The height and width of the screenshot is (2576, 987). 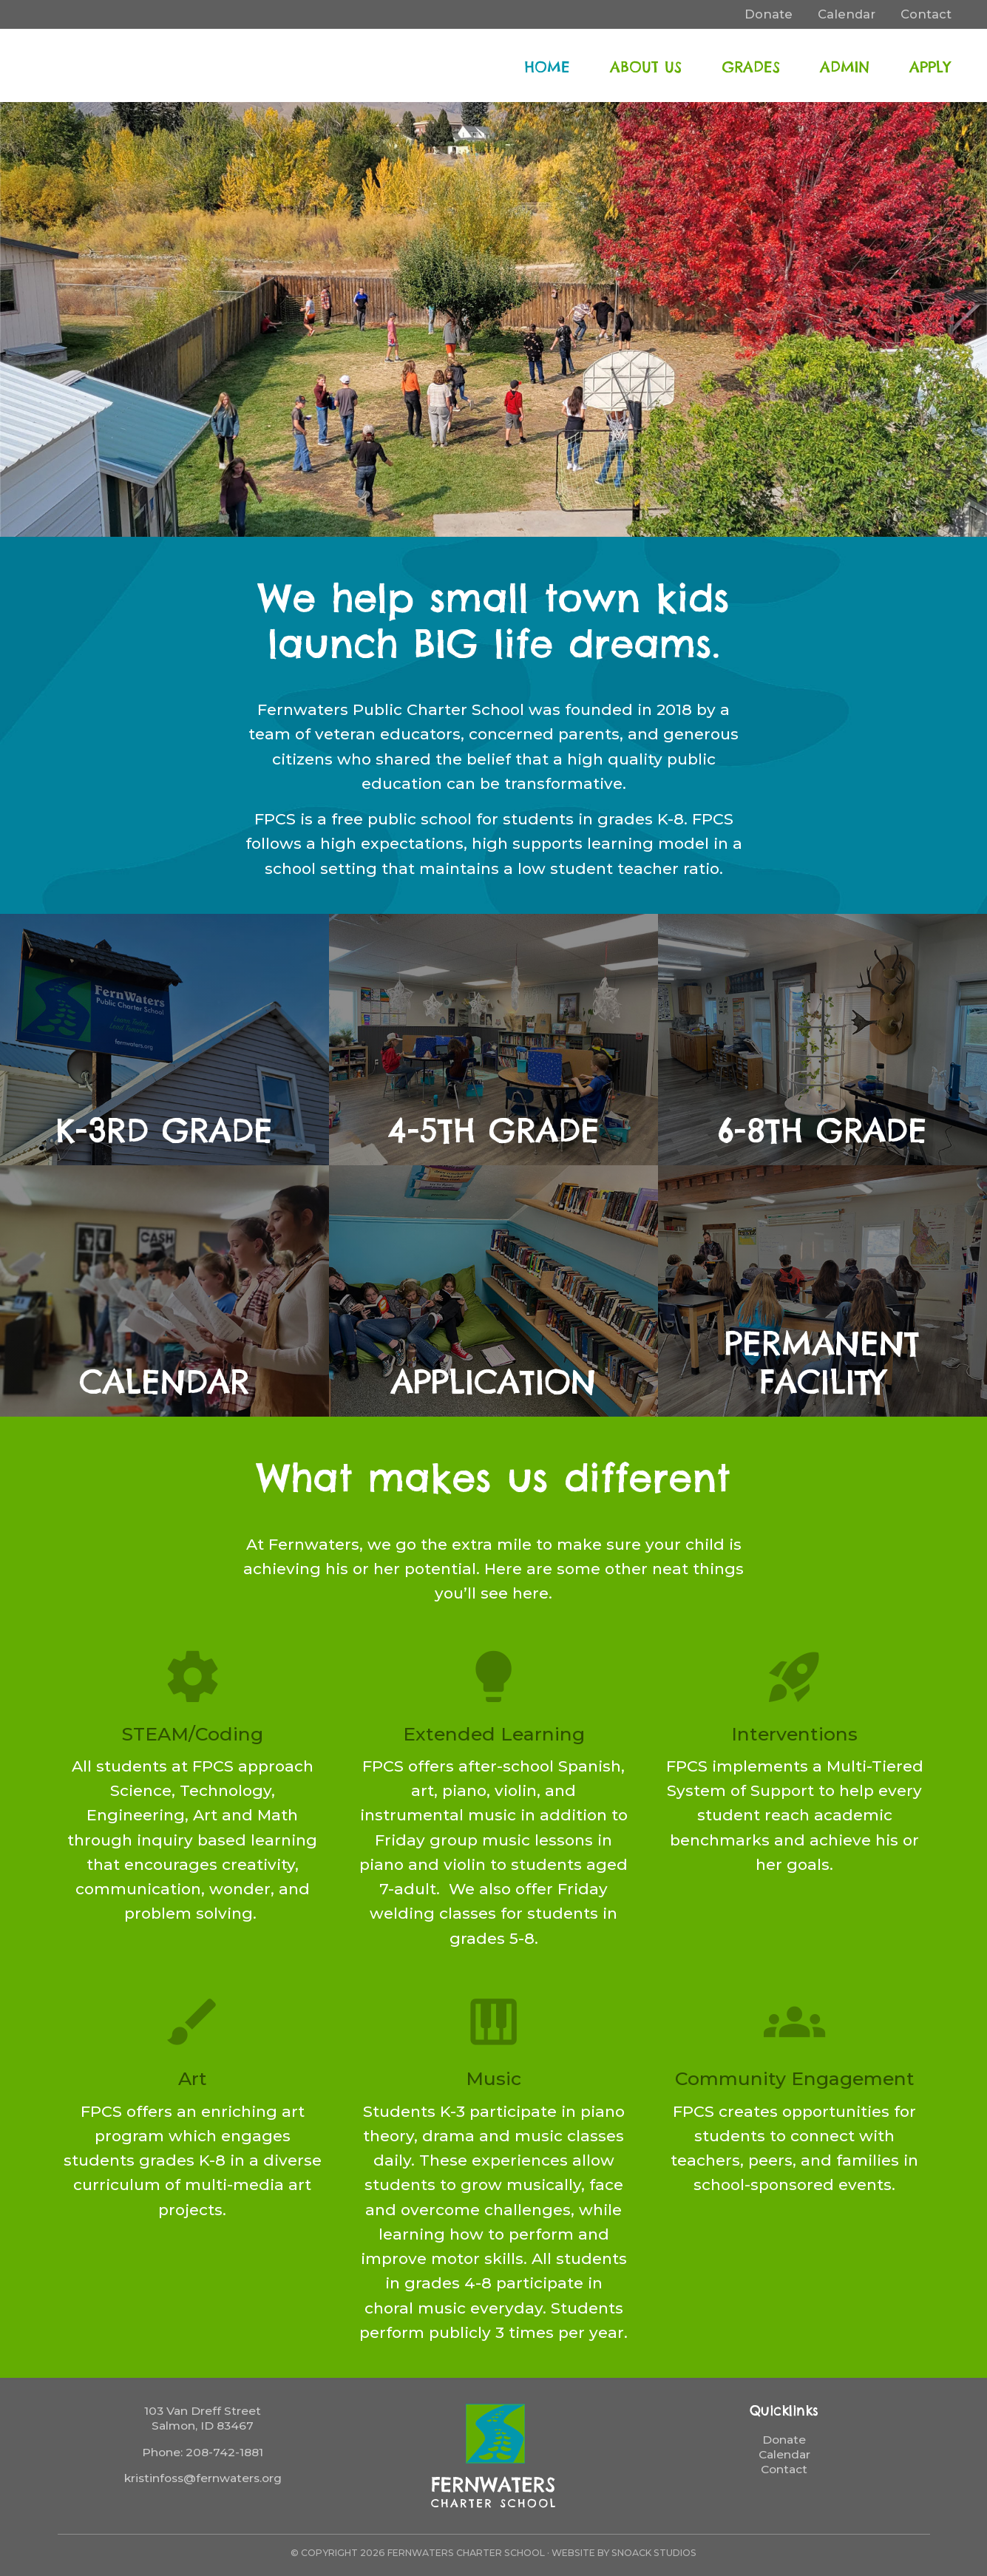 What do you see at coordinates (795, 2078) in the screenshot?
I see `Community Engagement` at bounding box center [795, 2078].